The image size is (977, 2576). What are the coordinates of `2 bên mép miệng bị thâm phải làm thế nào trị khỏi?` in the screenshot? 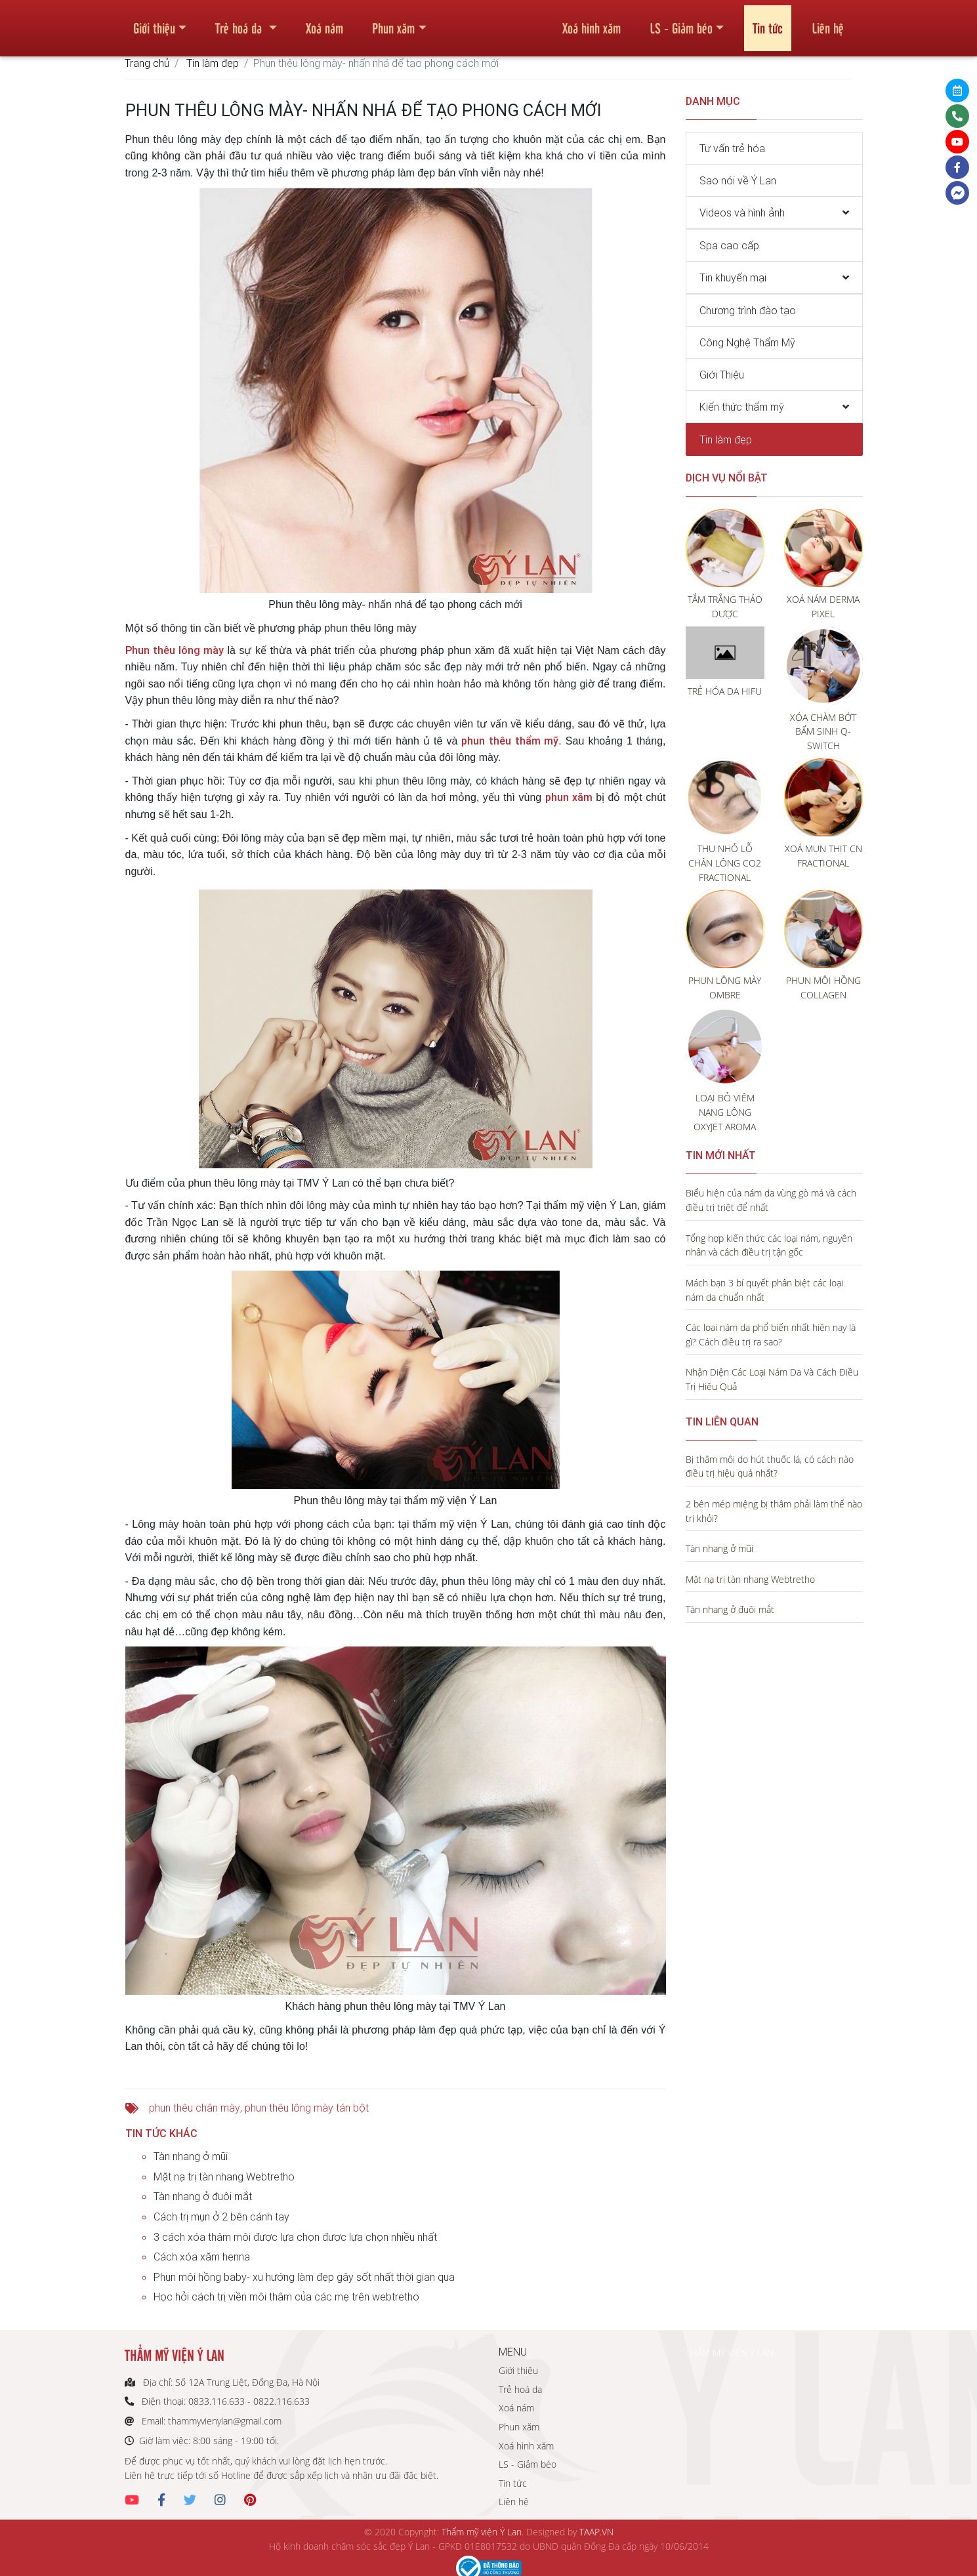 It's located at (774, 1511).